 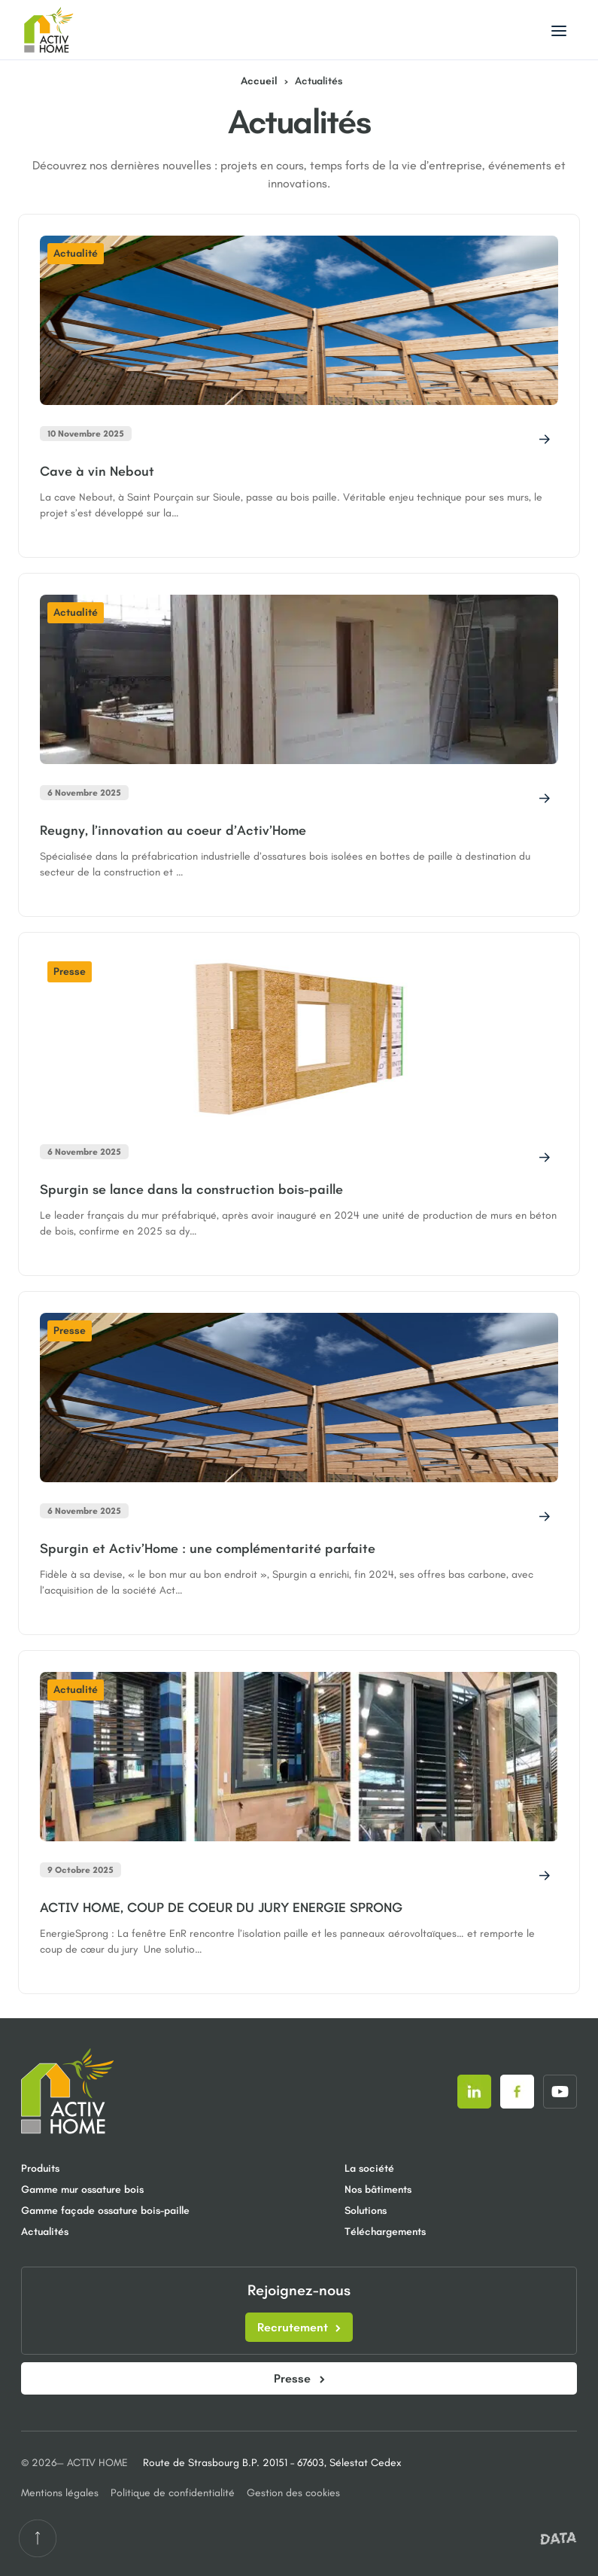 I want to click on Gestion des cookies, so click(x=293, y=2492).